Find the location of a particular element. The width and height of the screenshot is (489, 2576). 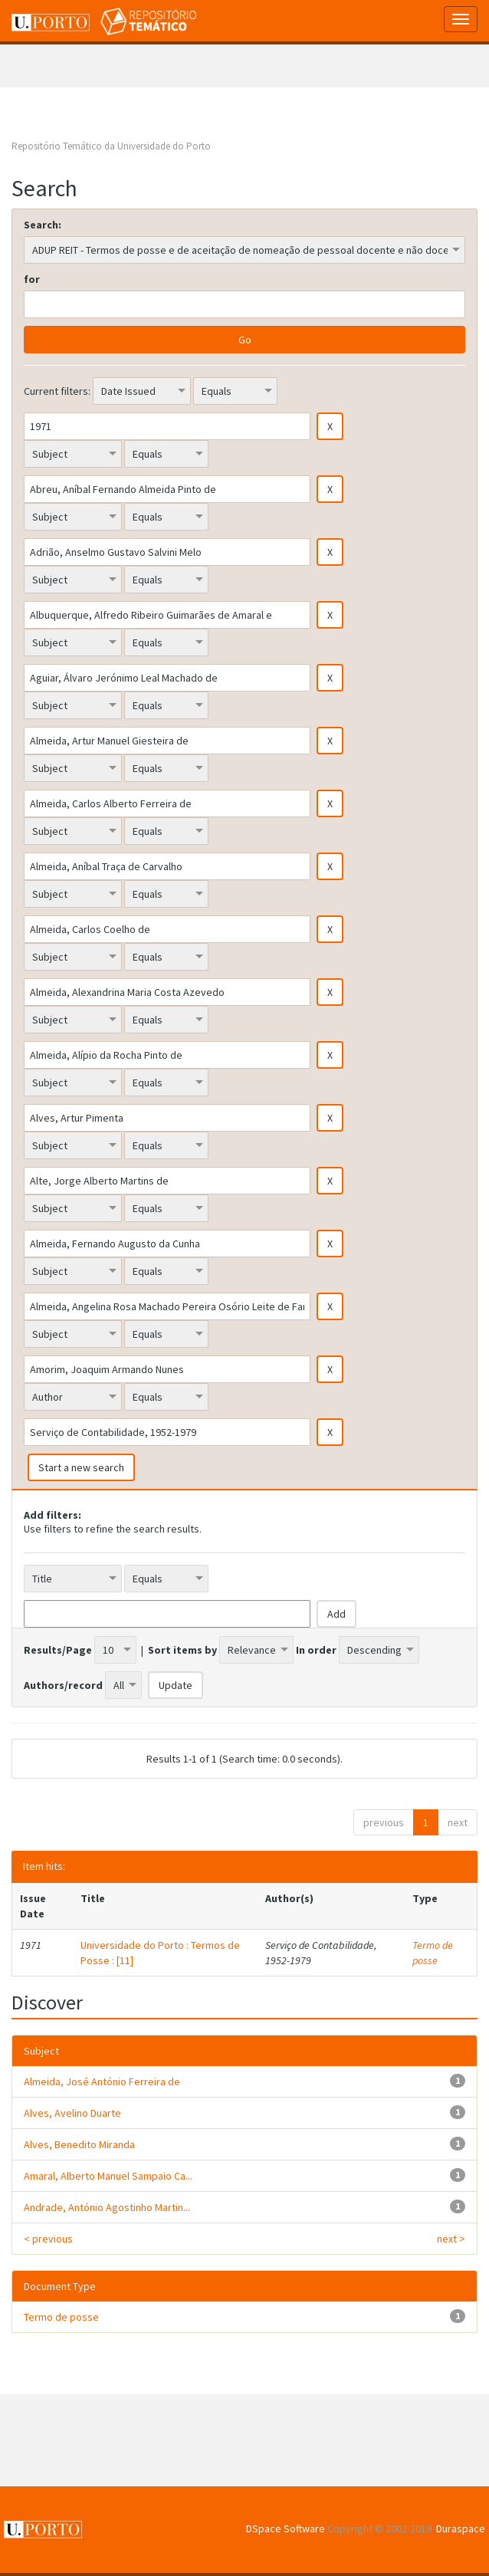

< previous is located at coordinates (48, 2239).